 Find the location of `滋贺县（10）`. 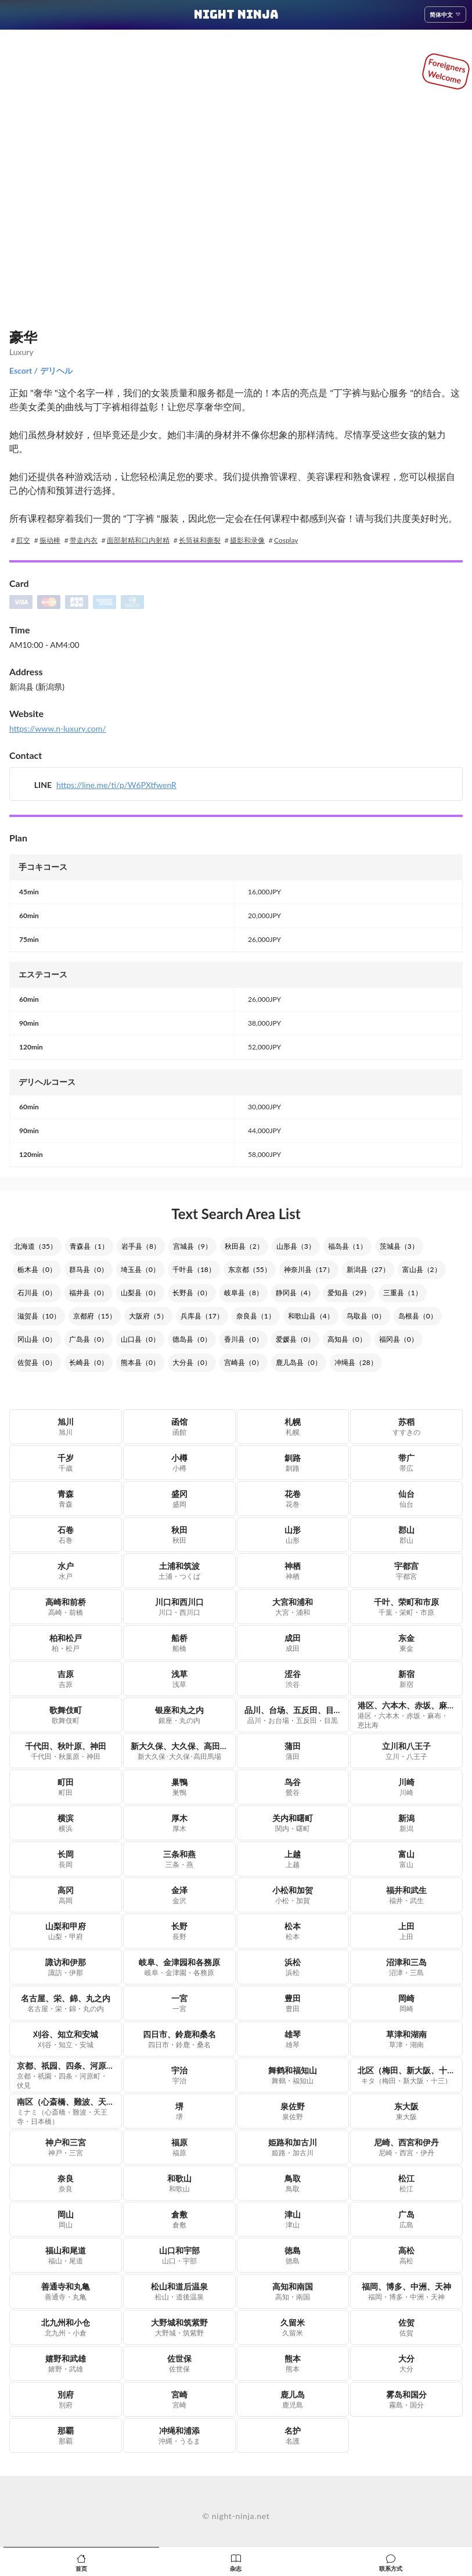

滋贺县（10） is located at coordinates (38, 1316).